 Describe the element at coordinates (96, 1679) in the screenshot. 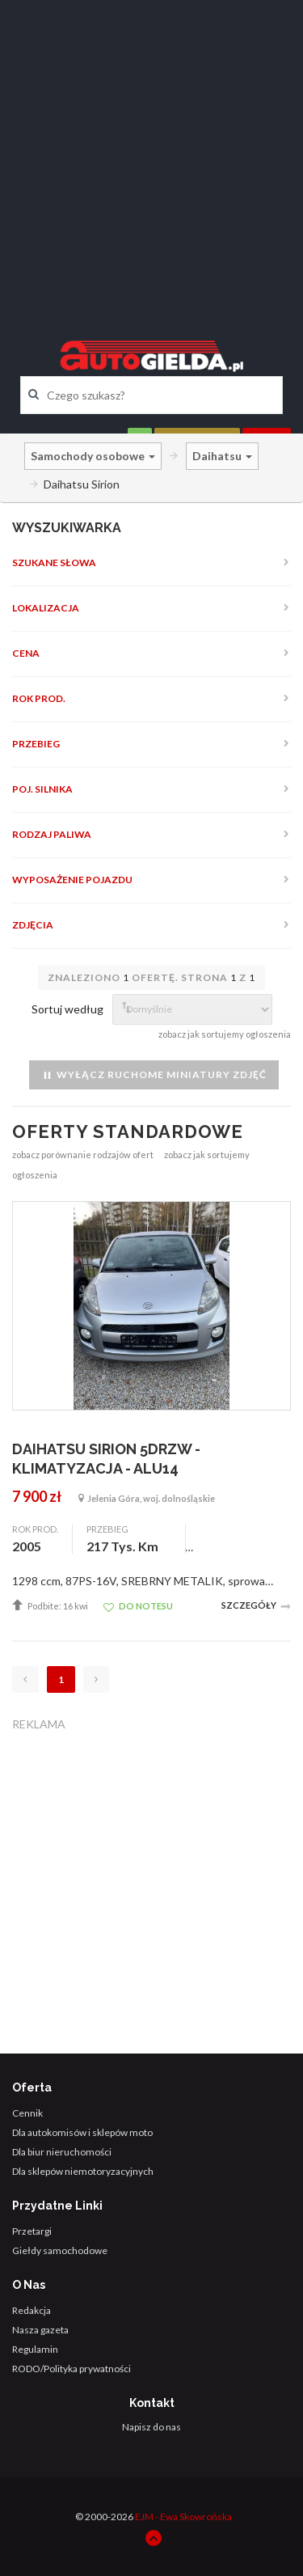

I see `[Następna]` at that location.